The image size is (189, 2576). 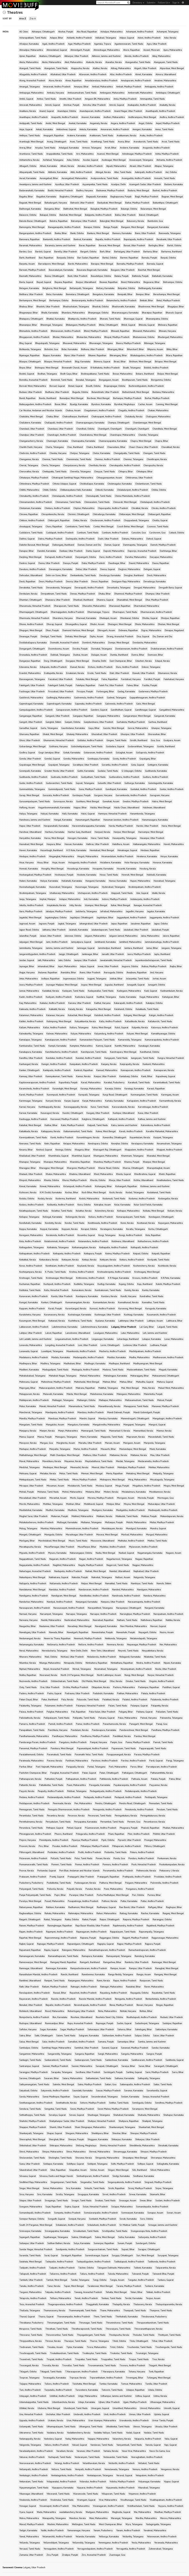 I want to click on Gonikoppa, Karnataka, so click(x=98, y=758).